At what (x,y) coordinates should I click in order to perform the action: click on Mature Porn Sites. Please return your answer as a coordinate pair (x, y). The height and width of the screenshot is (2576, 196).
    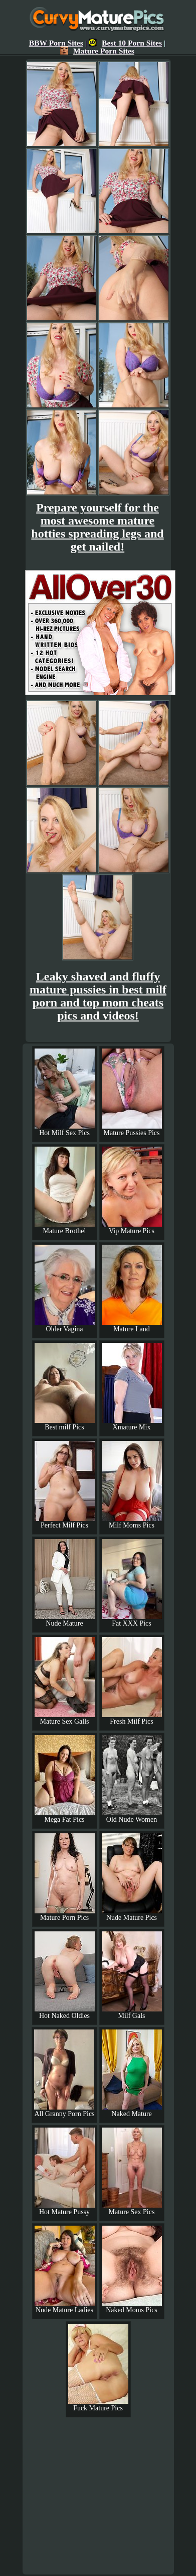
    Looking at the image, I should click on (97, 51).